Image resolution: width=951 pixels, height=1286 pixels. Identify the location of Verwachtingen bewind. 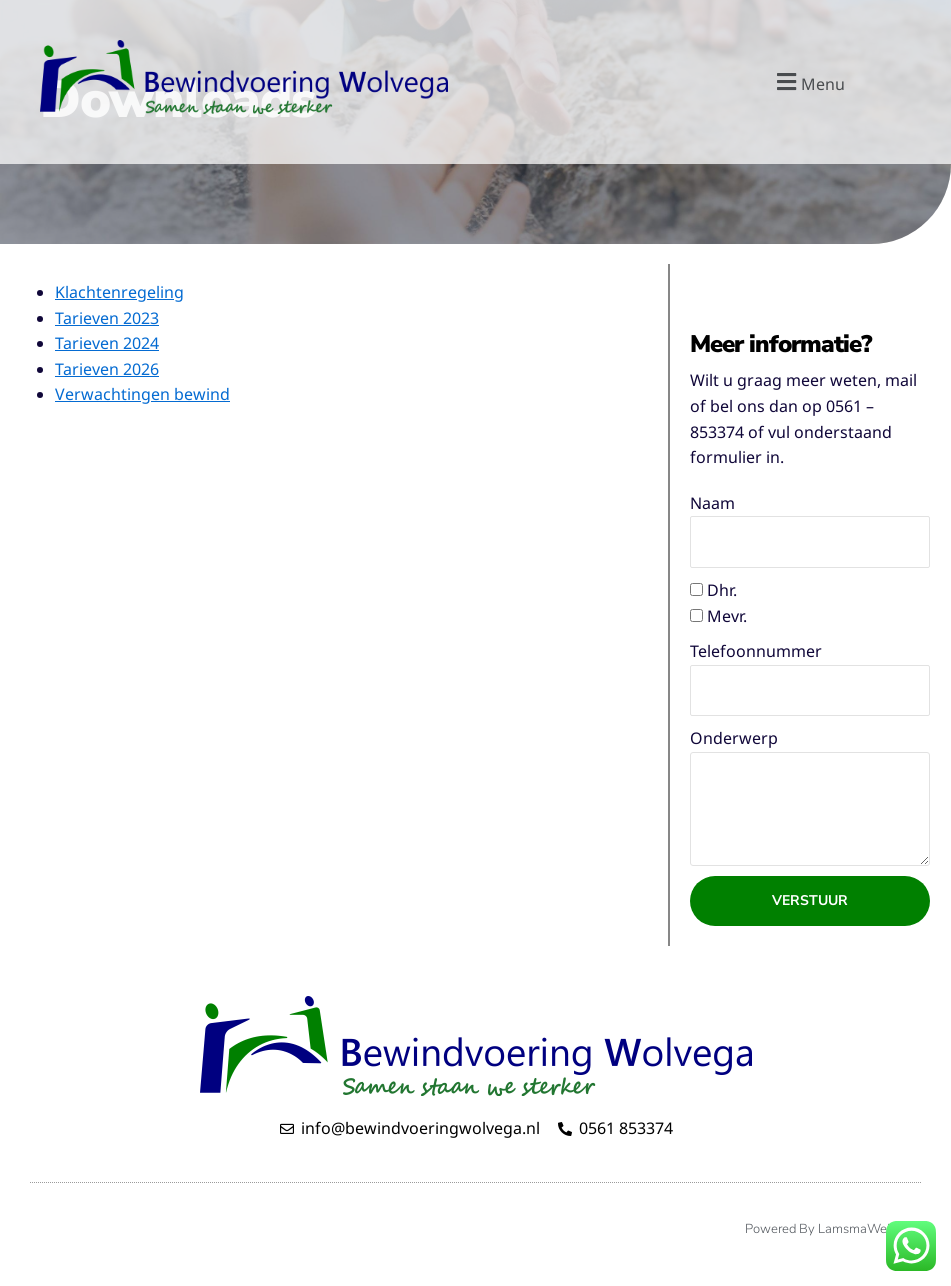
(142, 394).